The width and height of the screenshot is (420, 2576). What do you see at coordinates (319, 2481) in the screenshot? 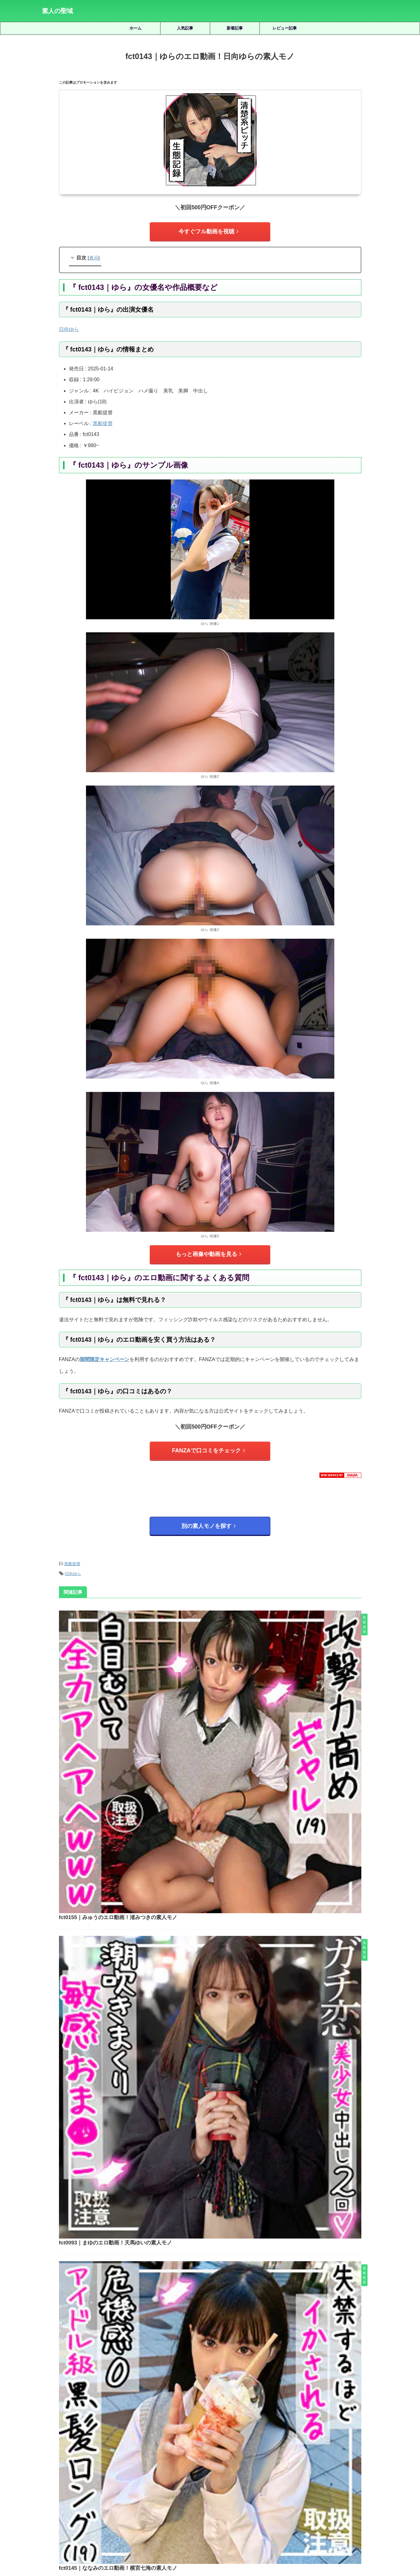
I see `美木ひなの [美木ひなの (19個の項目)]` at bounding box center [319, 2481].